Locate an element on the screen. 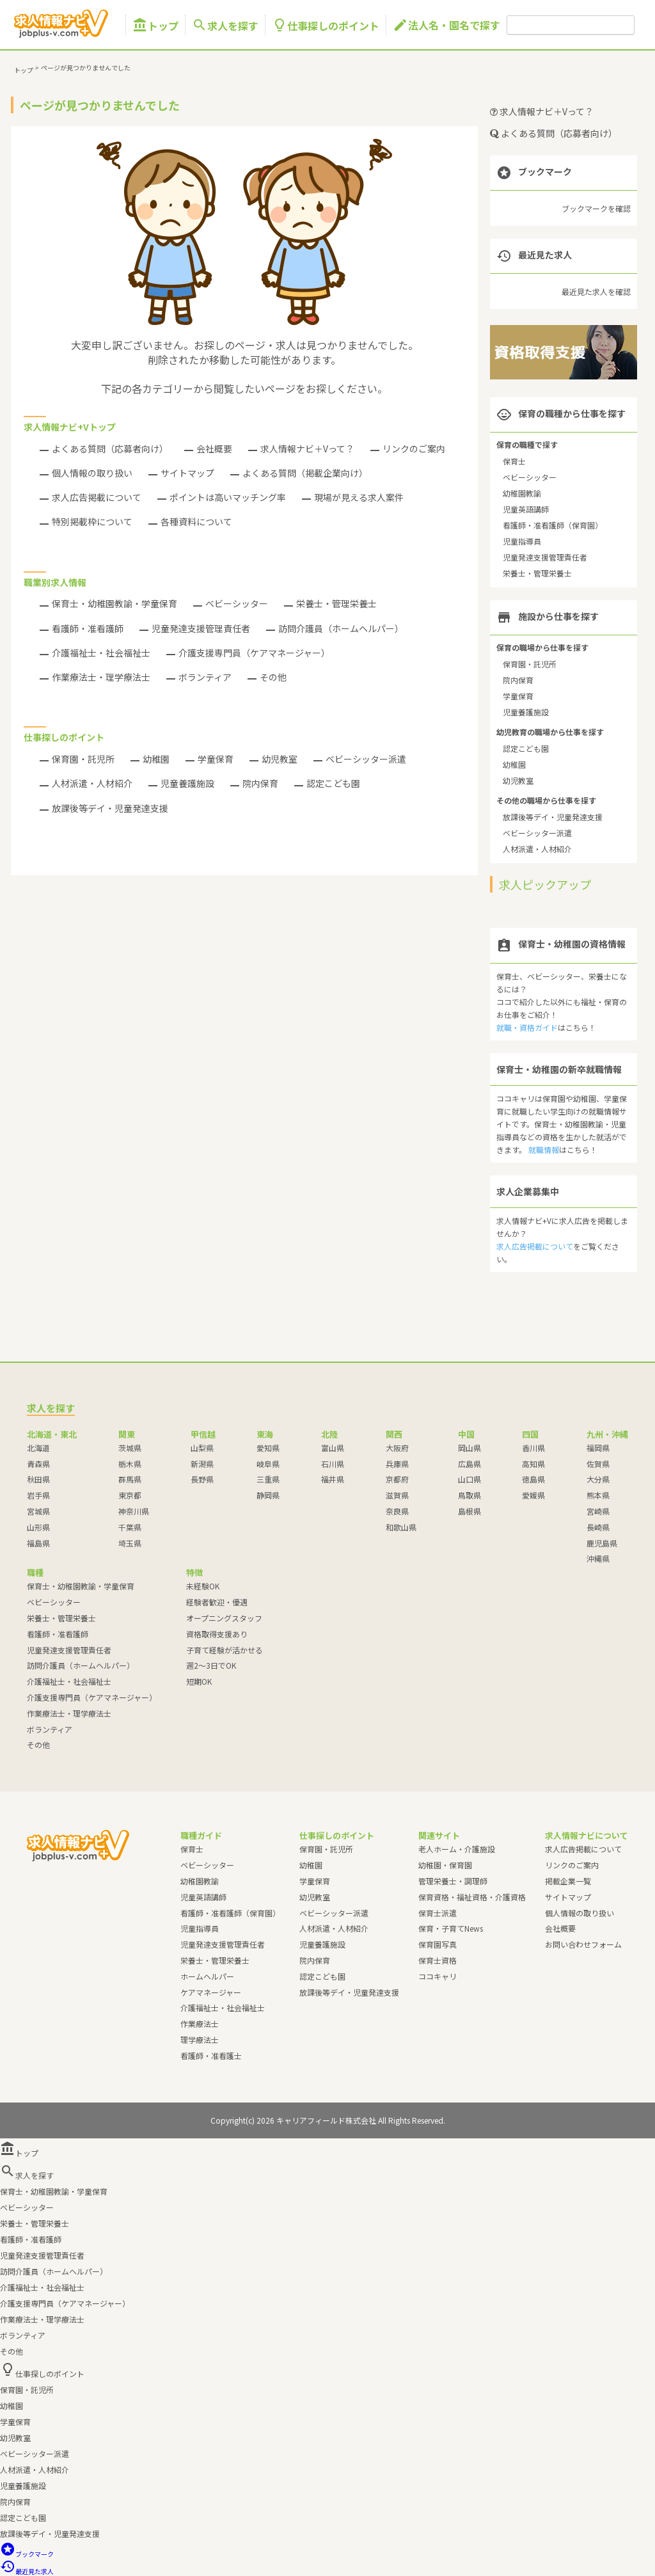 The image size is (655, 2576). 管理栄養士・調理師 is located at coordinates (452, 1880).